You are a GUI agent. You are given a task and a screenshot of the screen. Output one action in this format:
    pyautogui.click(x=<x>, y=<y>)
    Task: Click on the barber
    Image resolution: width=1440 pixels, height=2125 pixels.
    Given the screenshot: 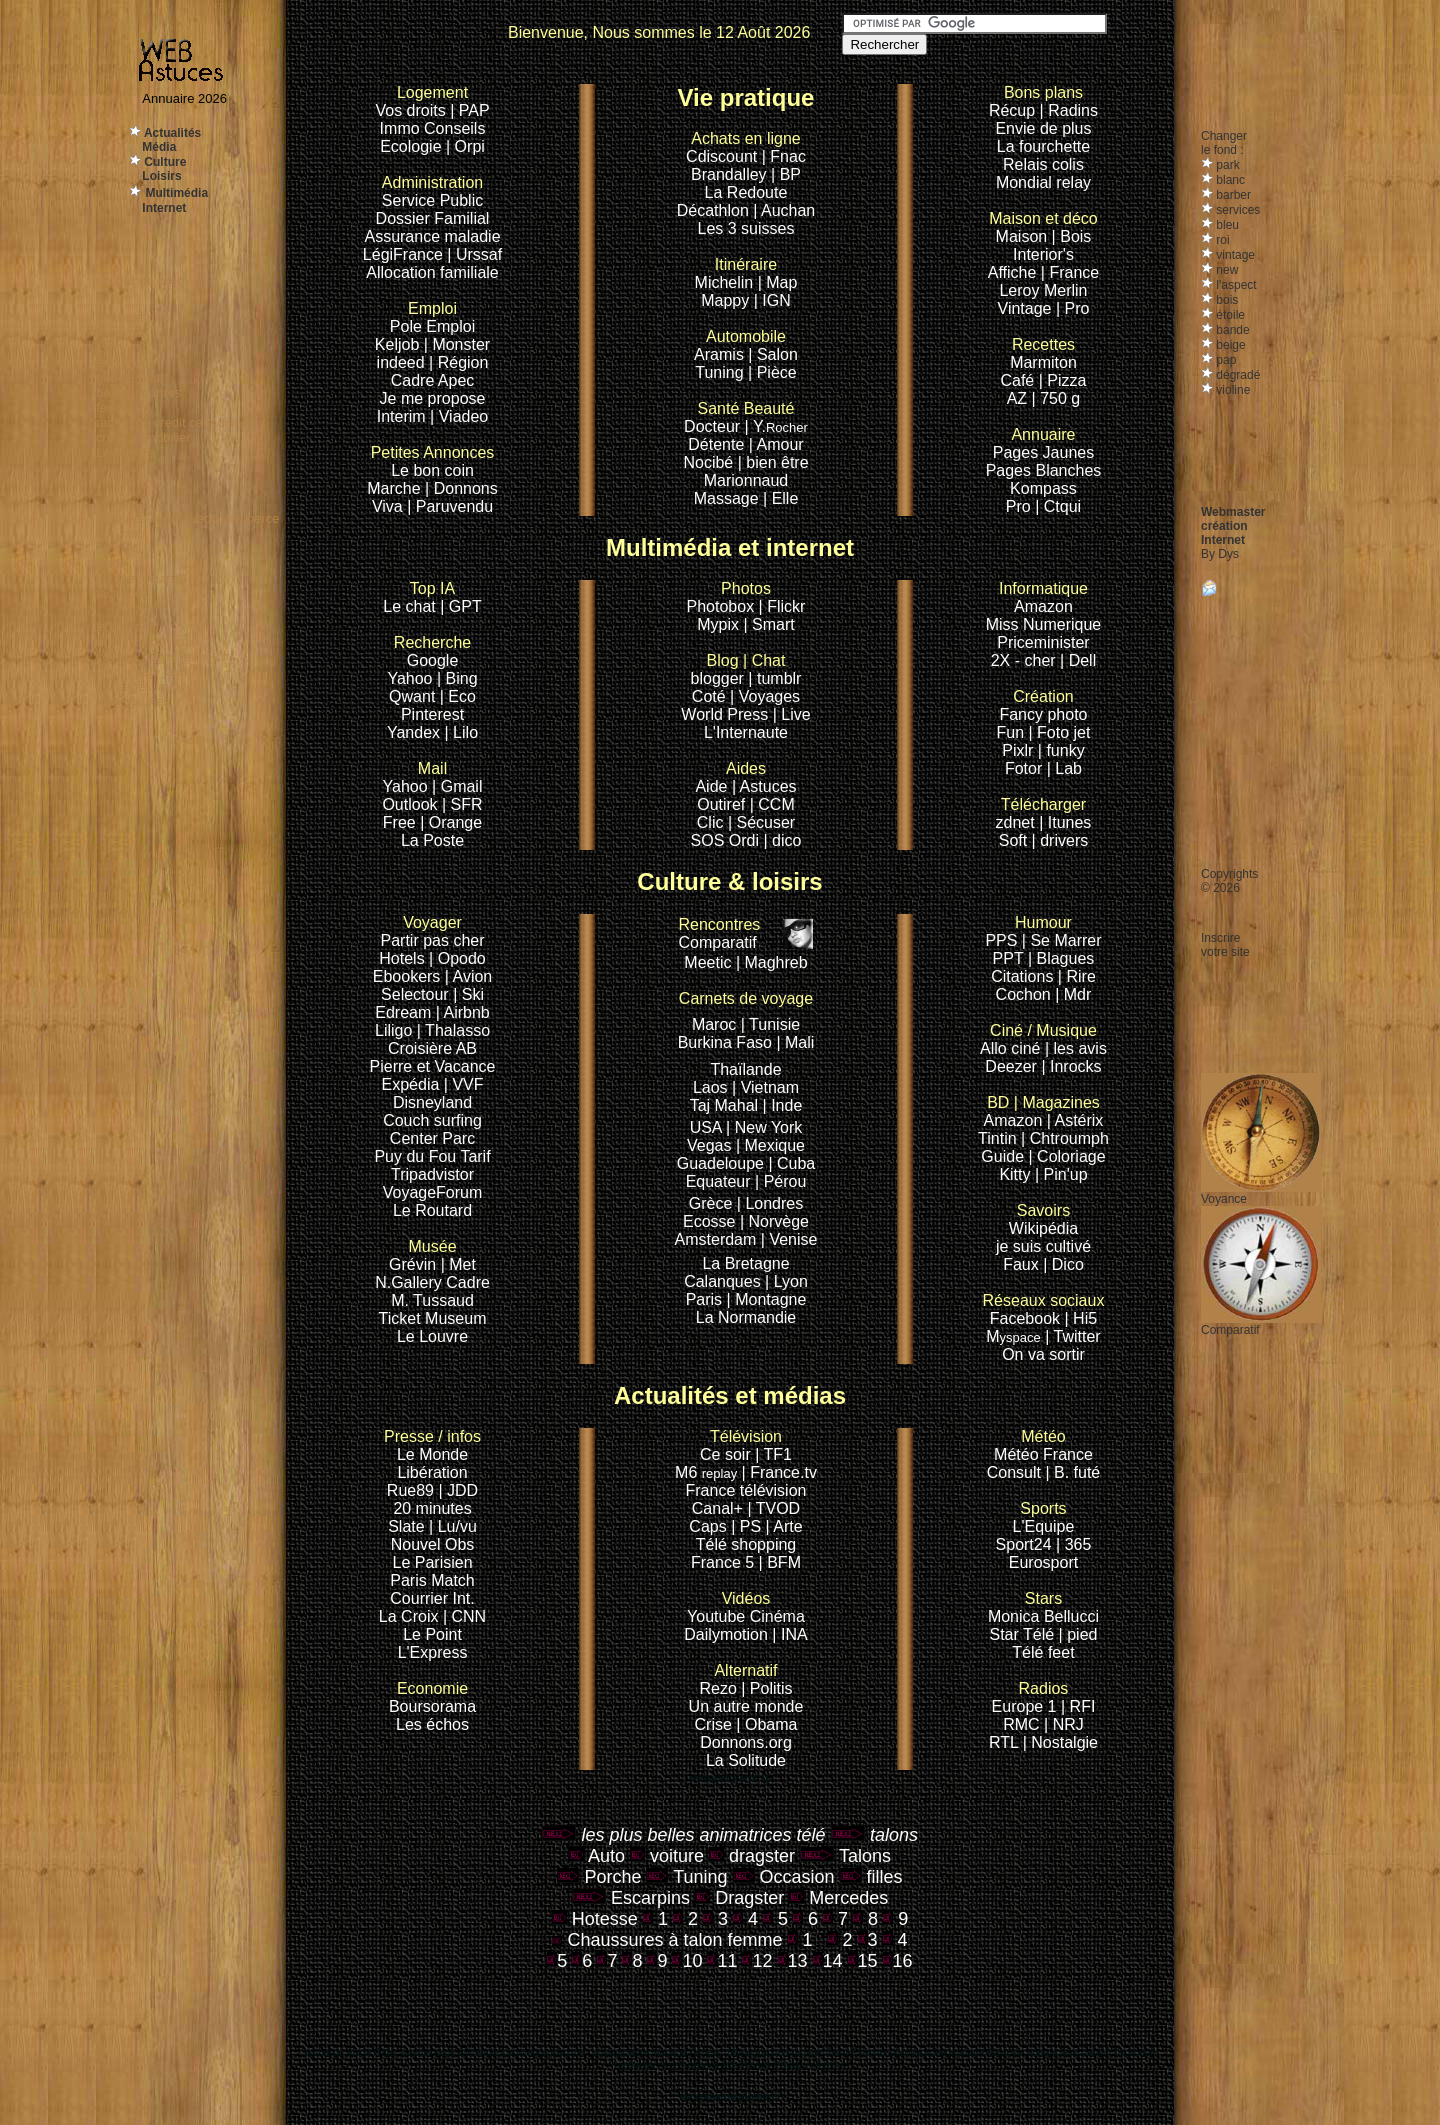 What is the action you would take?
    pyautogui.click(x=1232, y=195)
    